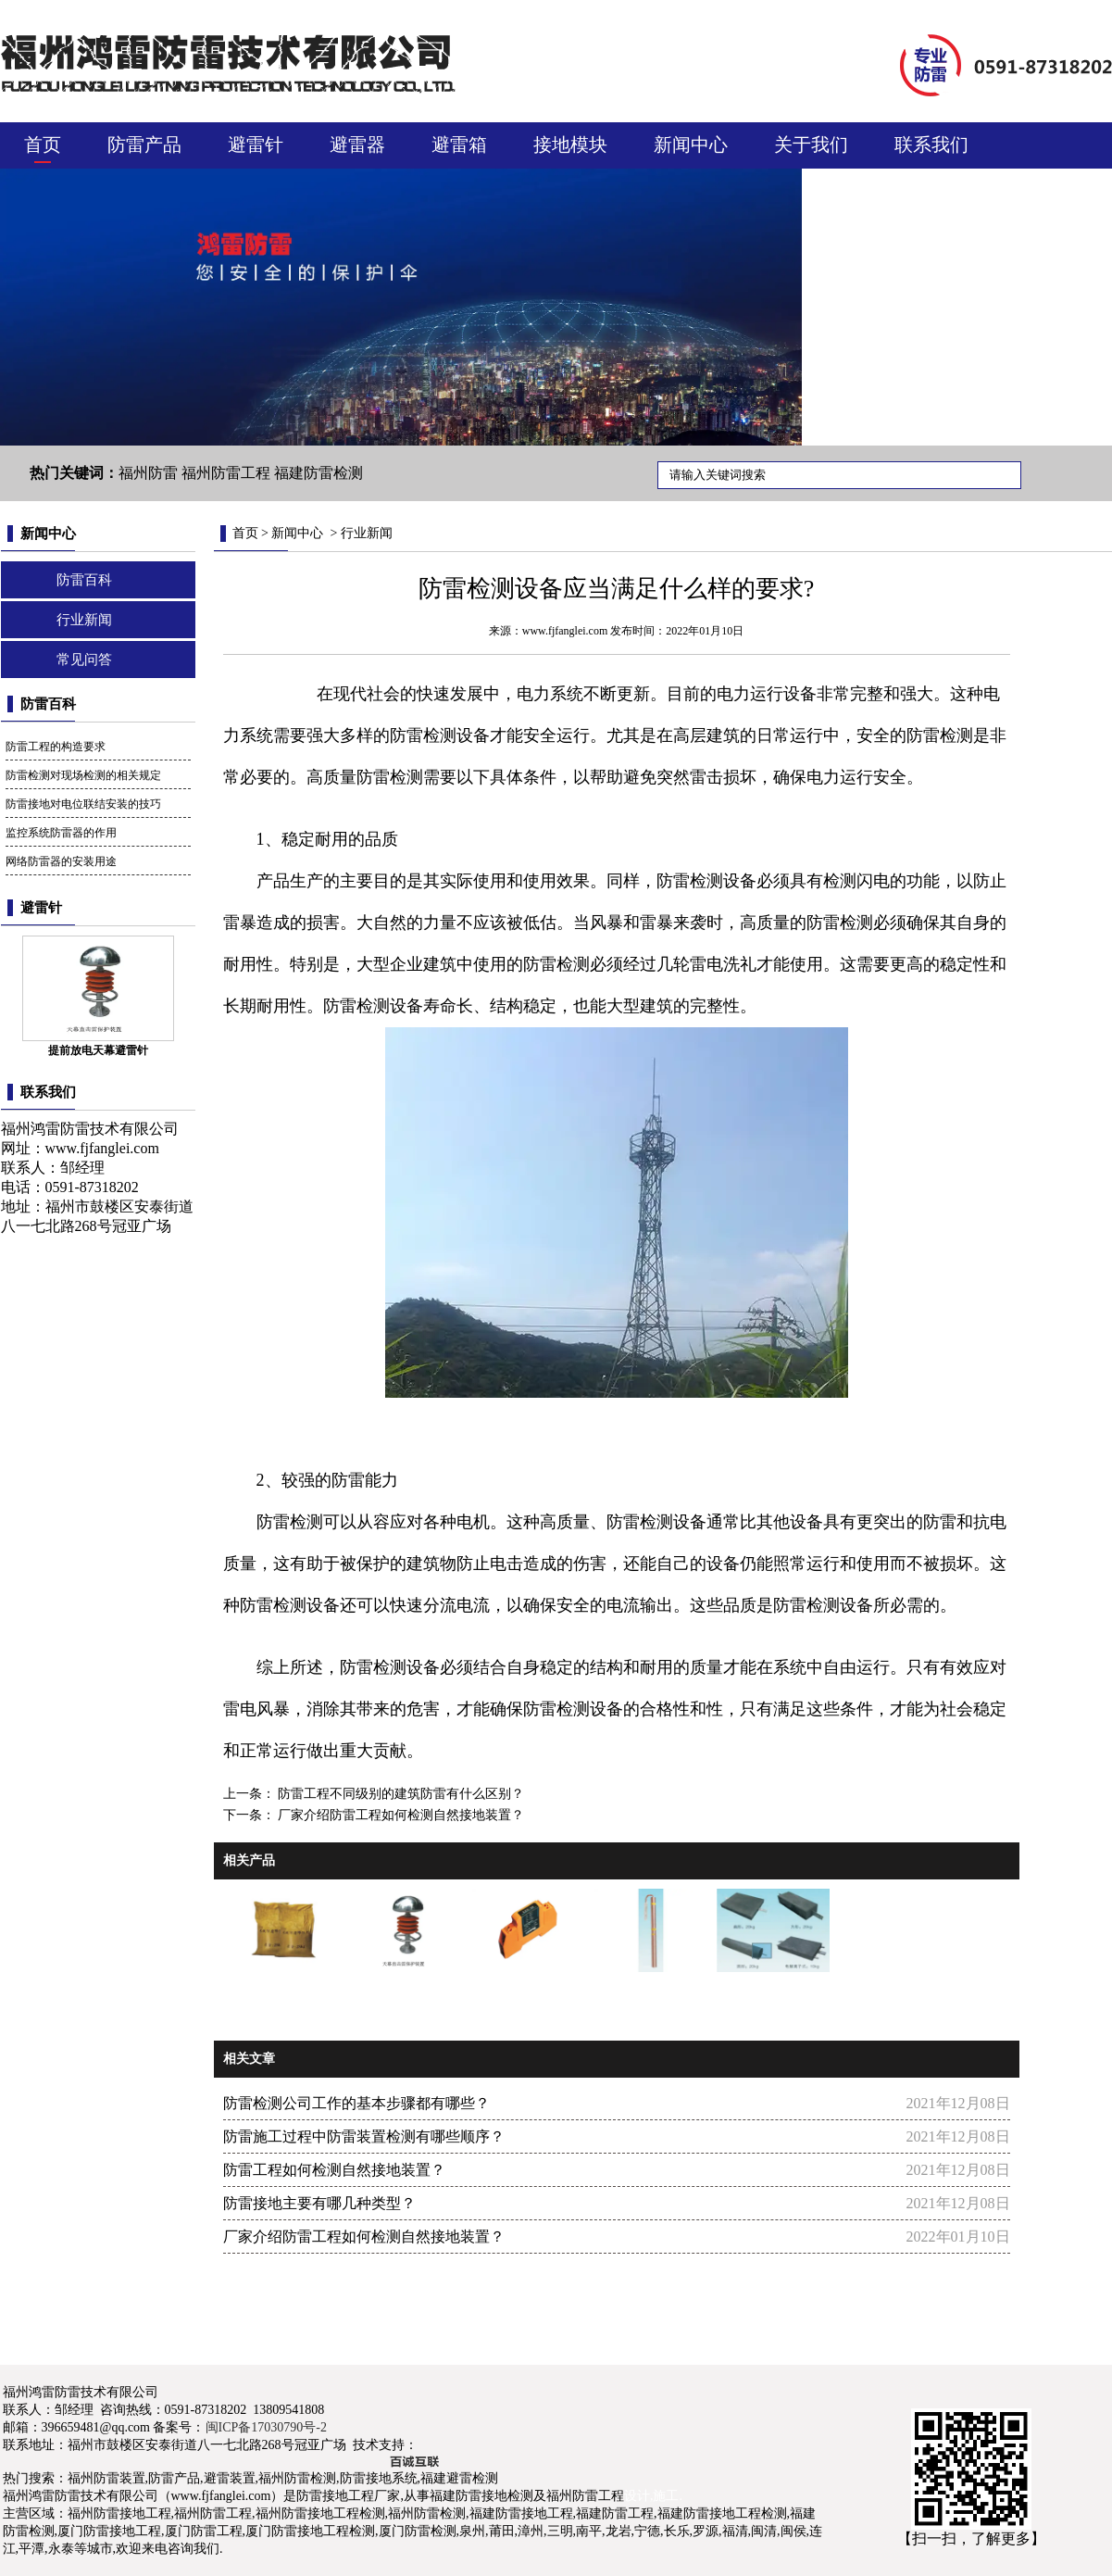  What do you see at coordinates (400, 1794) in the screenshot?
I see `防雷工程不同级别的建筑防雷有什么区别？` at bounding box center [400, 1794].